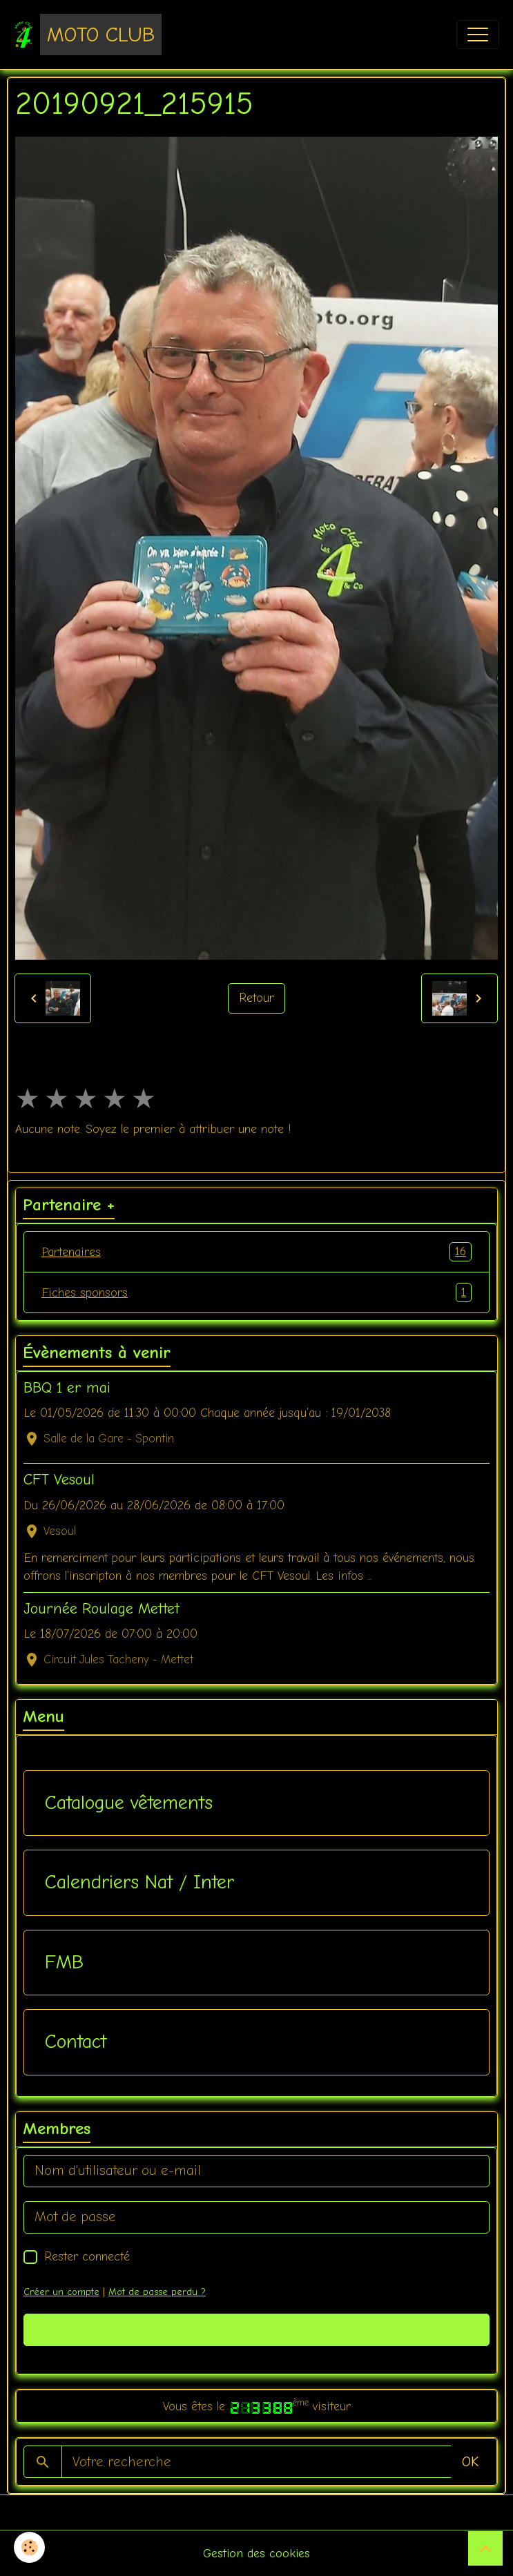 The height and width of the screenshot is (2576, 513). Describe the element at coordinates (87, 2256) in the screenshot. I see `Rester connecté` at that location.